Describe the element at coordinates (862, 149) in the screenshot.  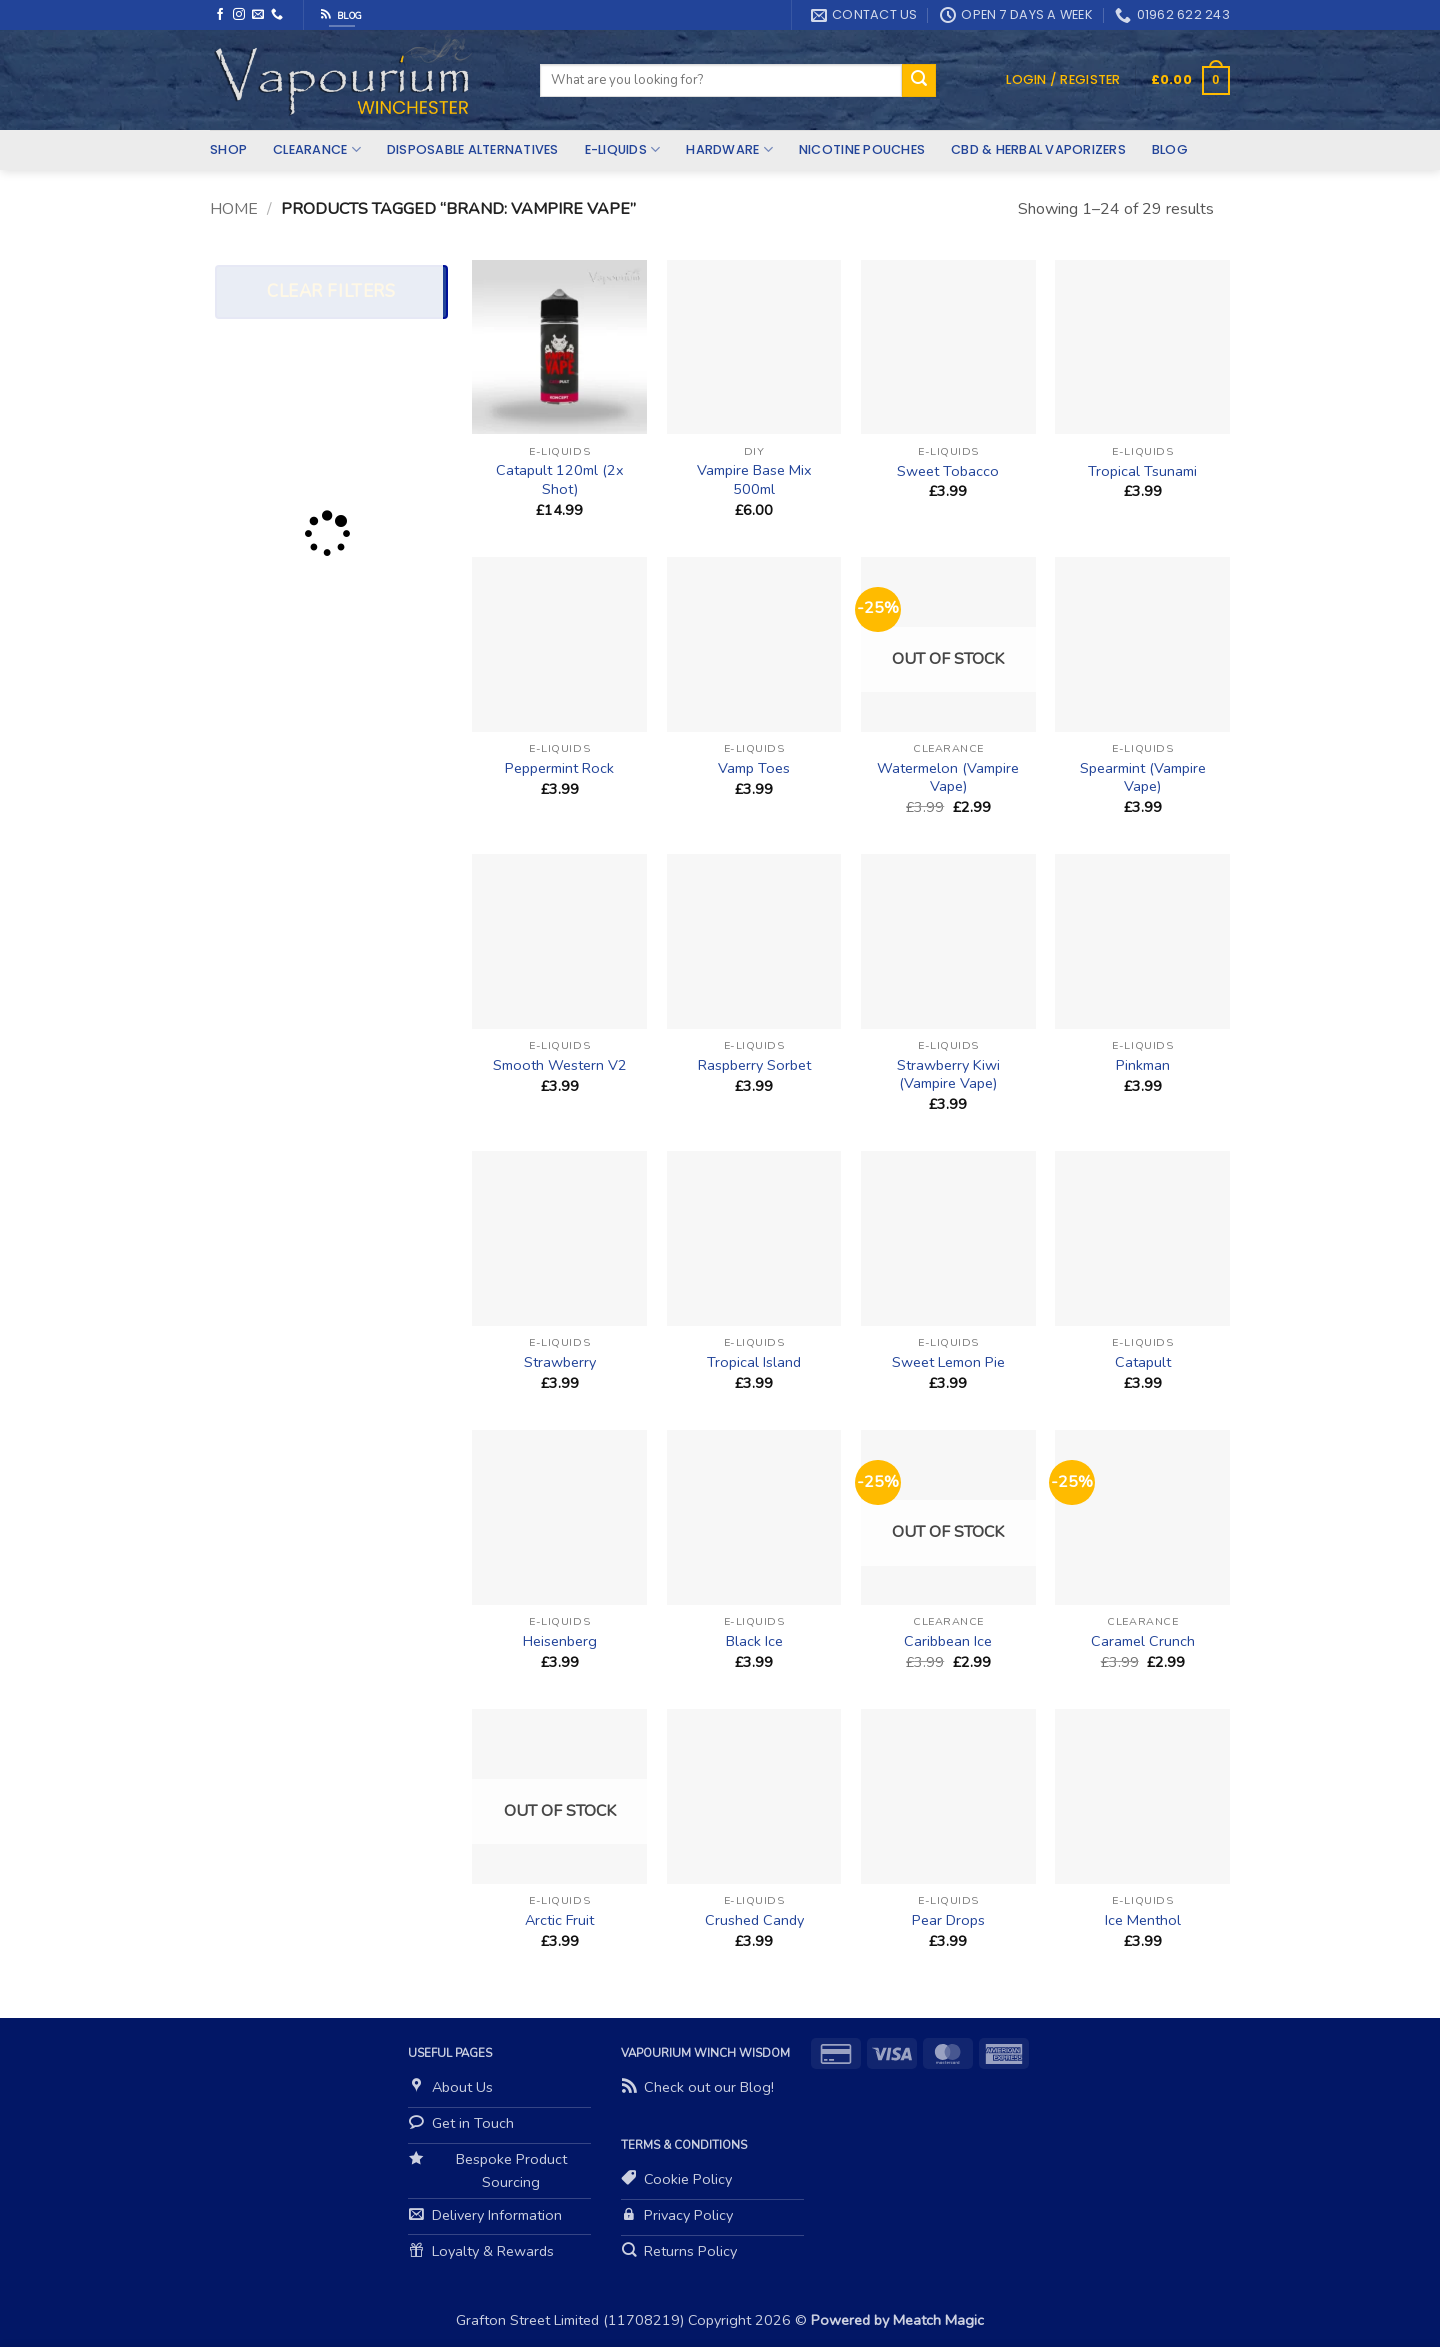
I see `Nicotine Pouches` at that location.